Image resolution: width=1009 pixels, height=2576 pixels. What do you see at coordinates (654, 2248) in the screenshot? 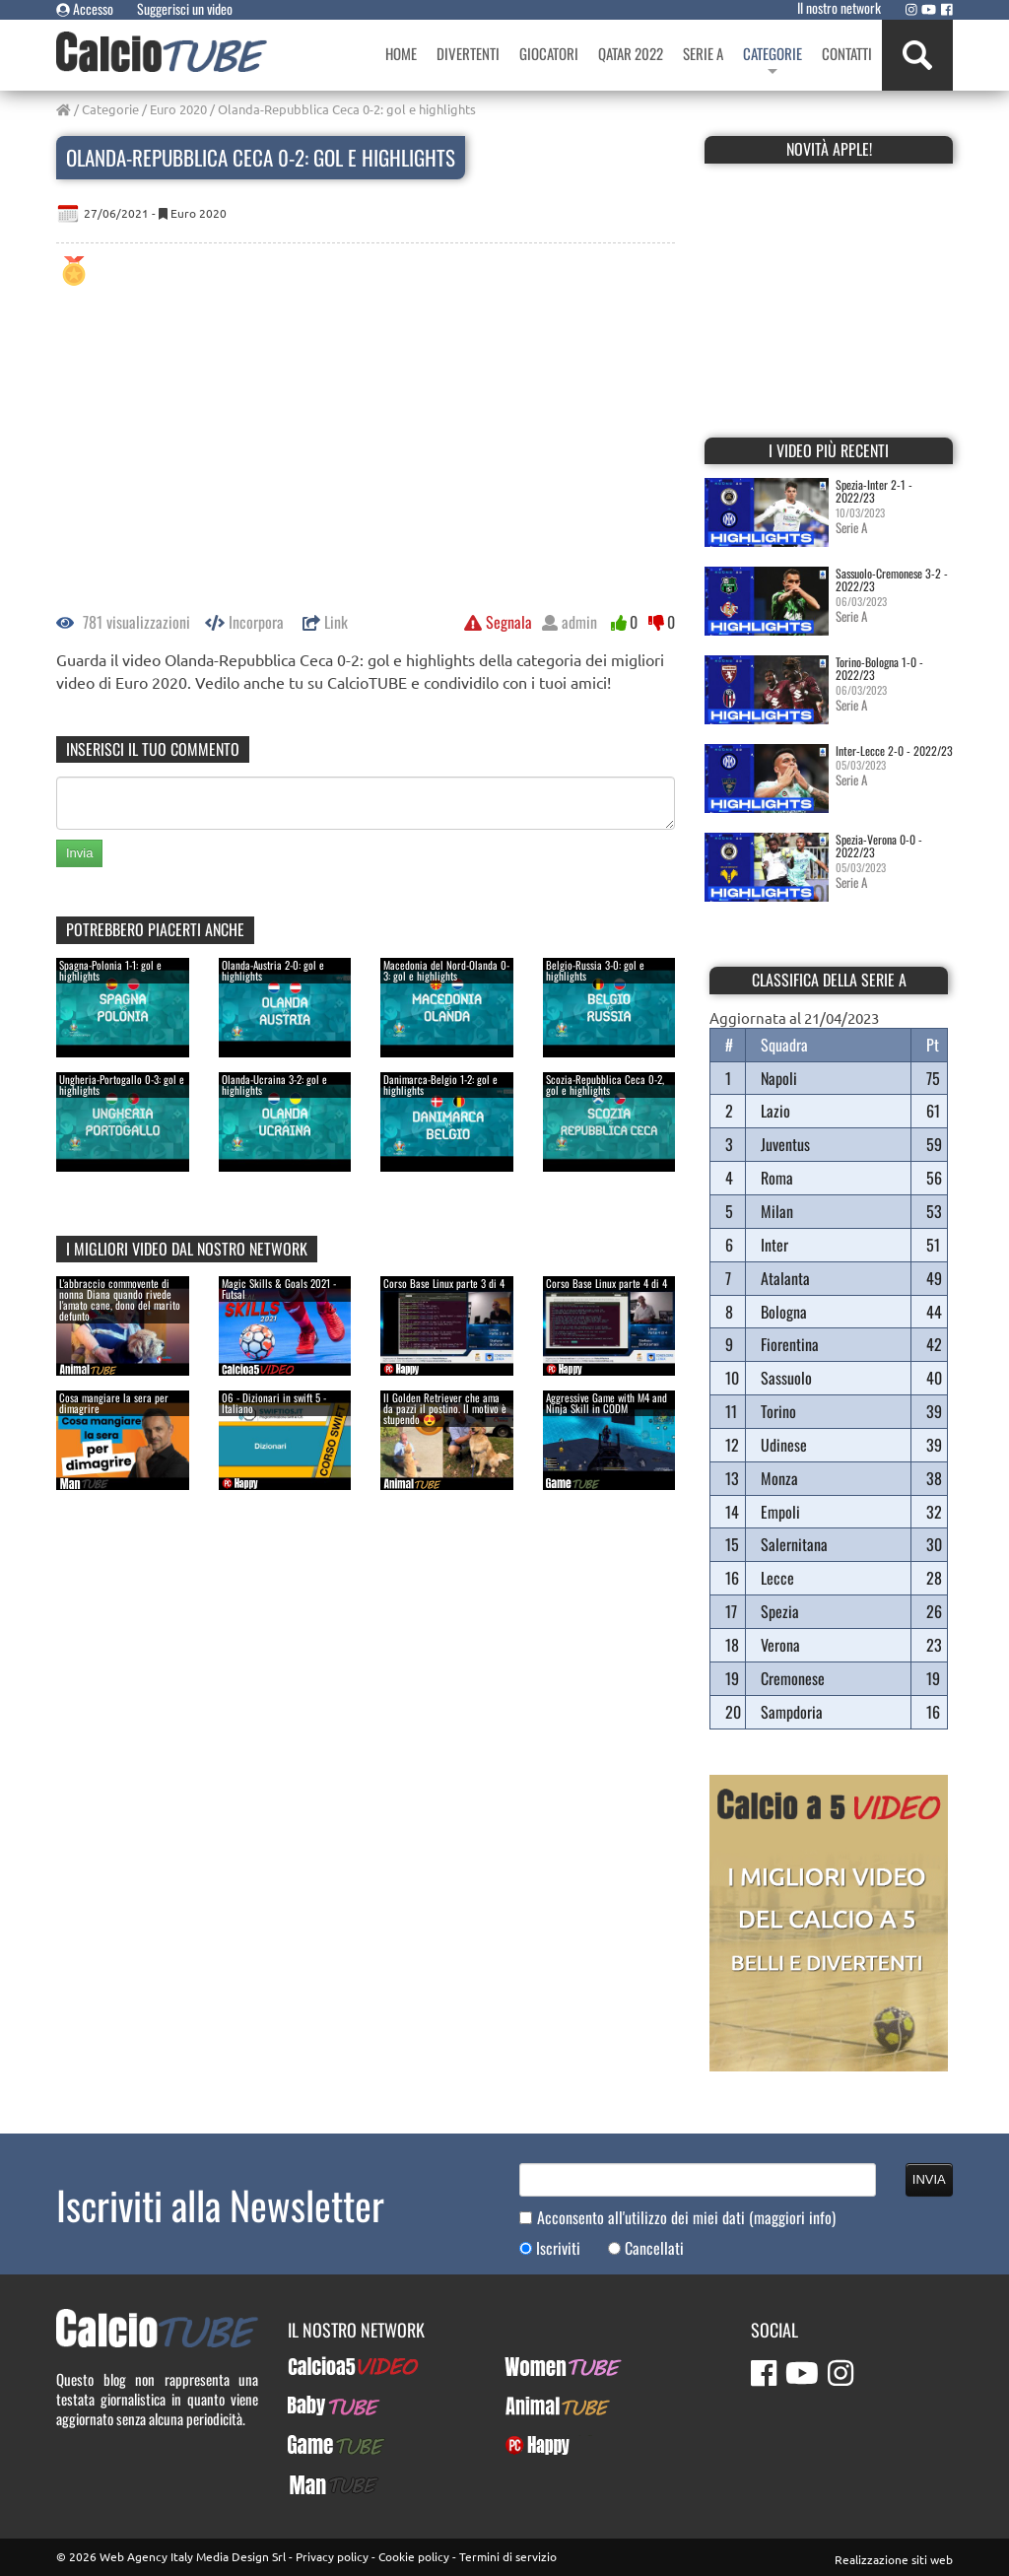
I see `Cancellati` at bounding box center [654, 2248].